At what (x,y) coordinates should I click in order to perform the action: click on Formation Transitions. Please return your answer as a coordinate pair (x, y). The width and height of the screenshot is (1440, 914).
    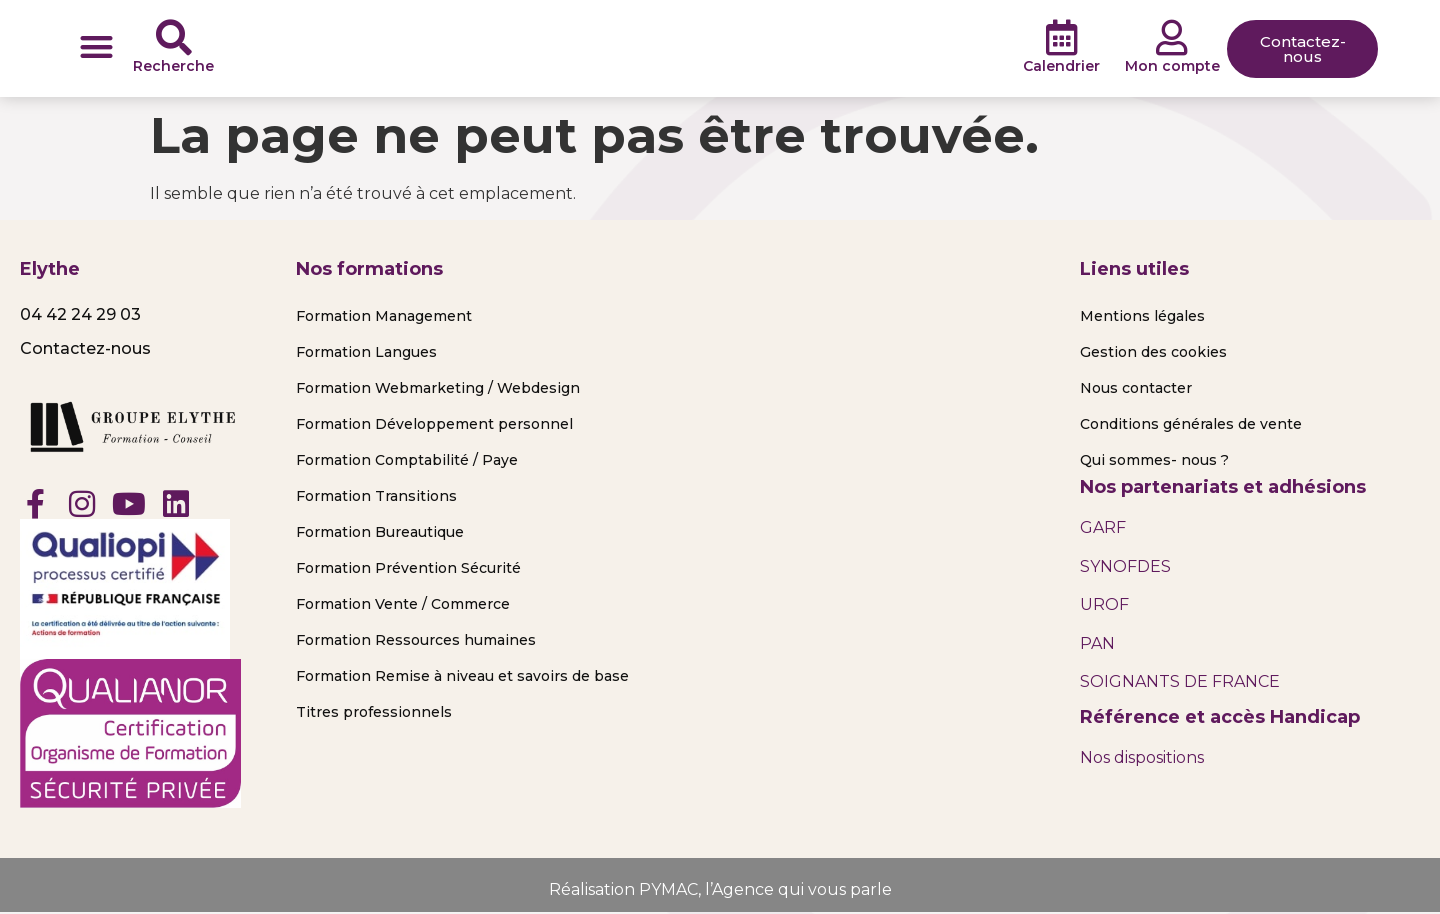
    Looking at the image, I should click on (376, 496).